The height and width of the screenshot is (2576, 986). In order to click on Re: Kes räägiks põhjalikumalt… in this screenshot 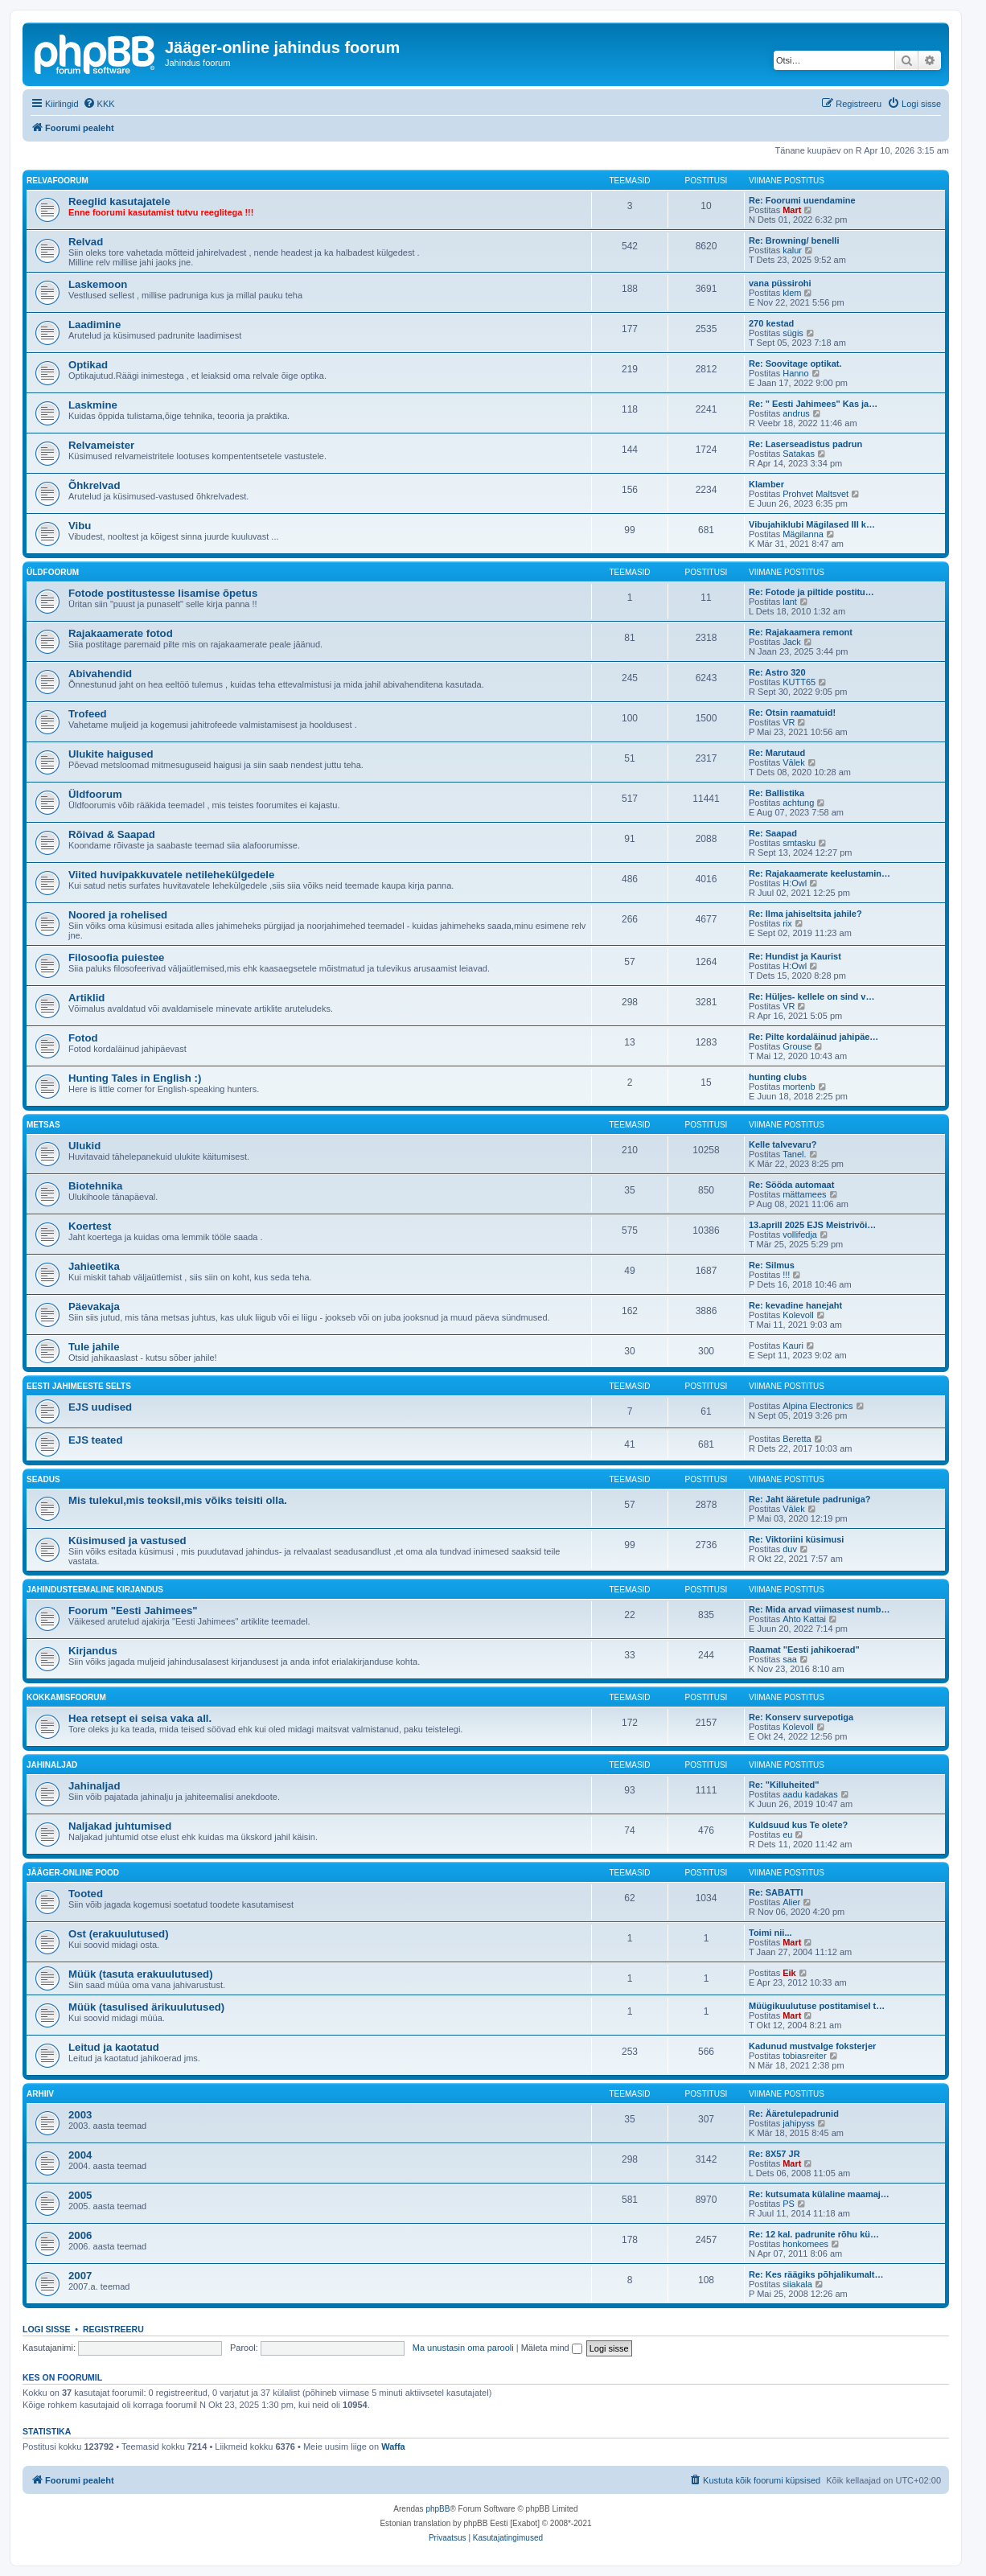, I will do `click(816, 2274)`.